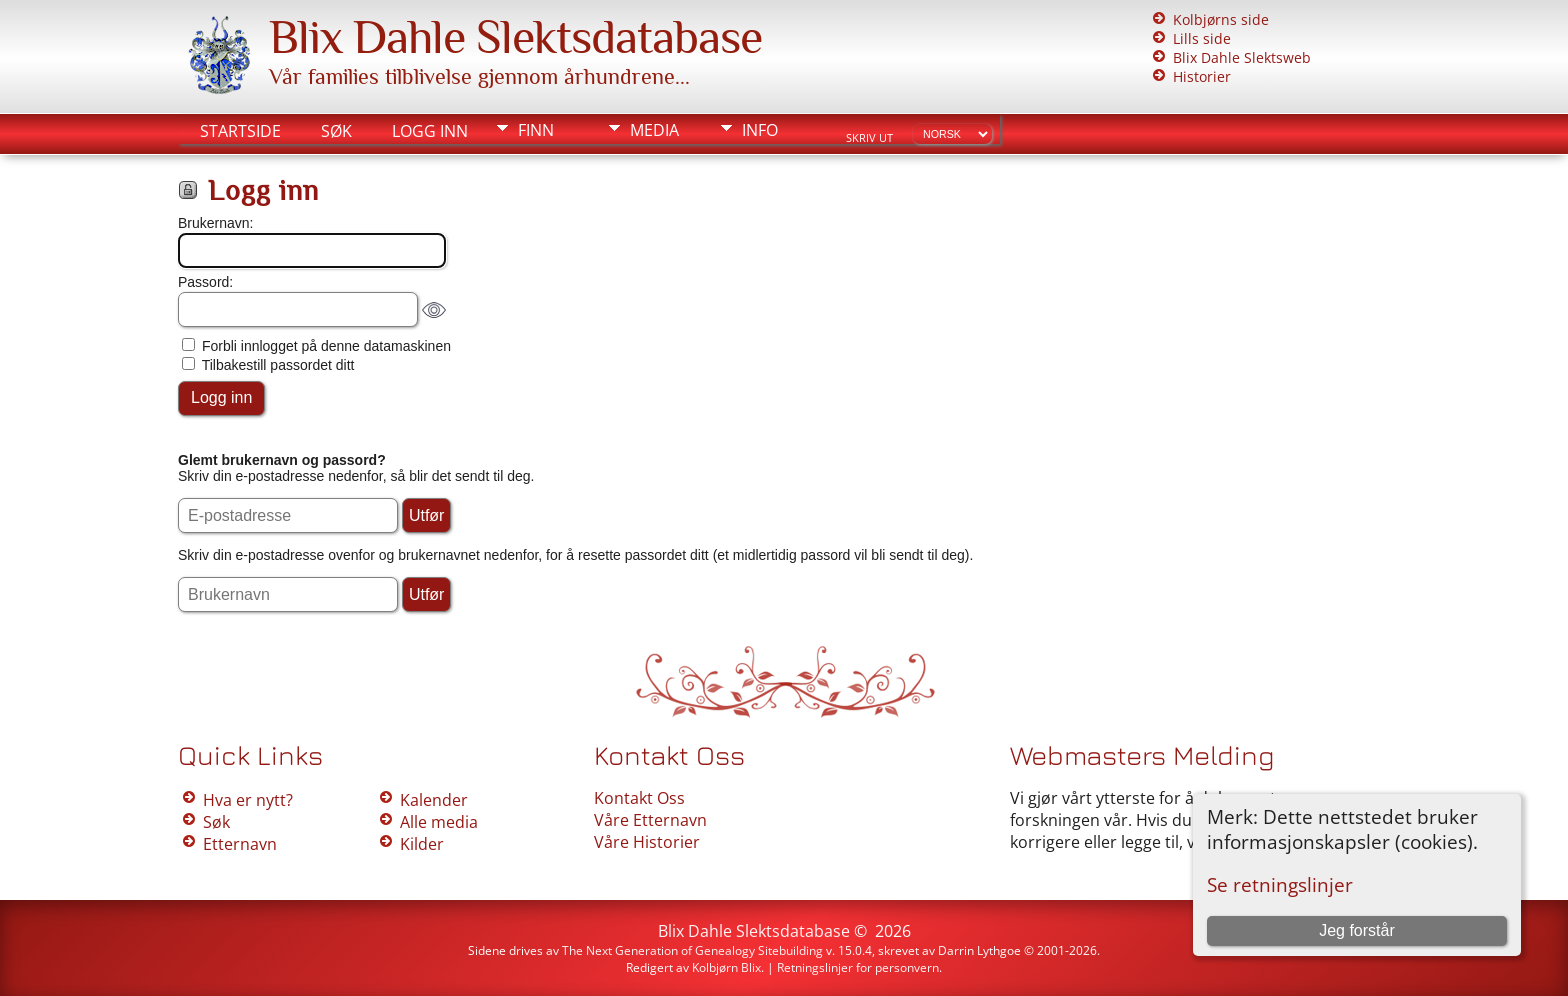 The height and width of the screenshot is (996, 1568). Describe the element at coordinates (422, 844) in the screenshot. I see `Kilder` at that location.